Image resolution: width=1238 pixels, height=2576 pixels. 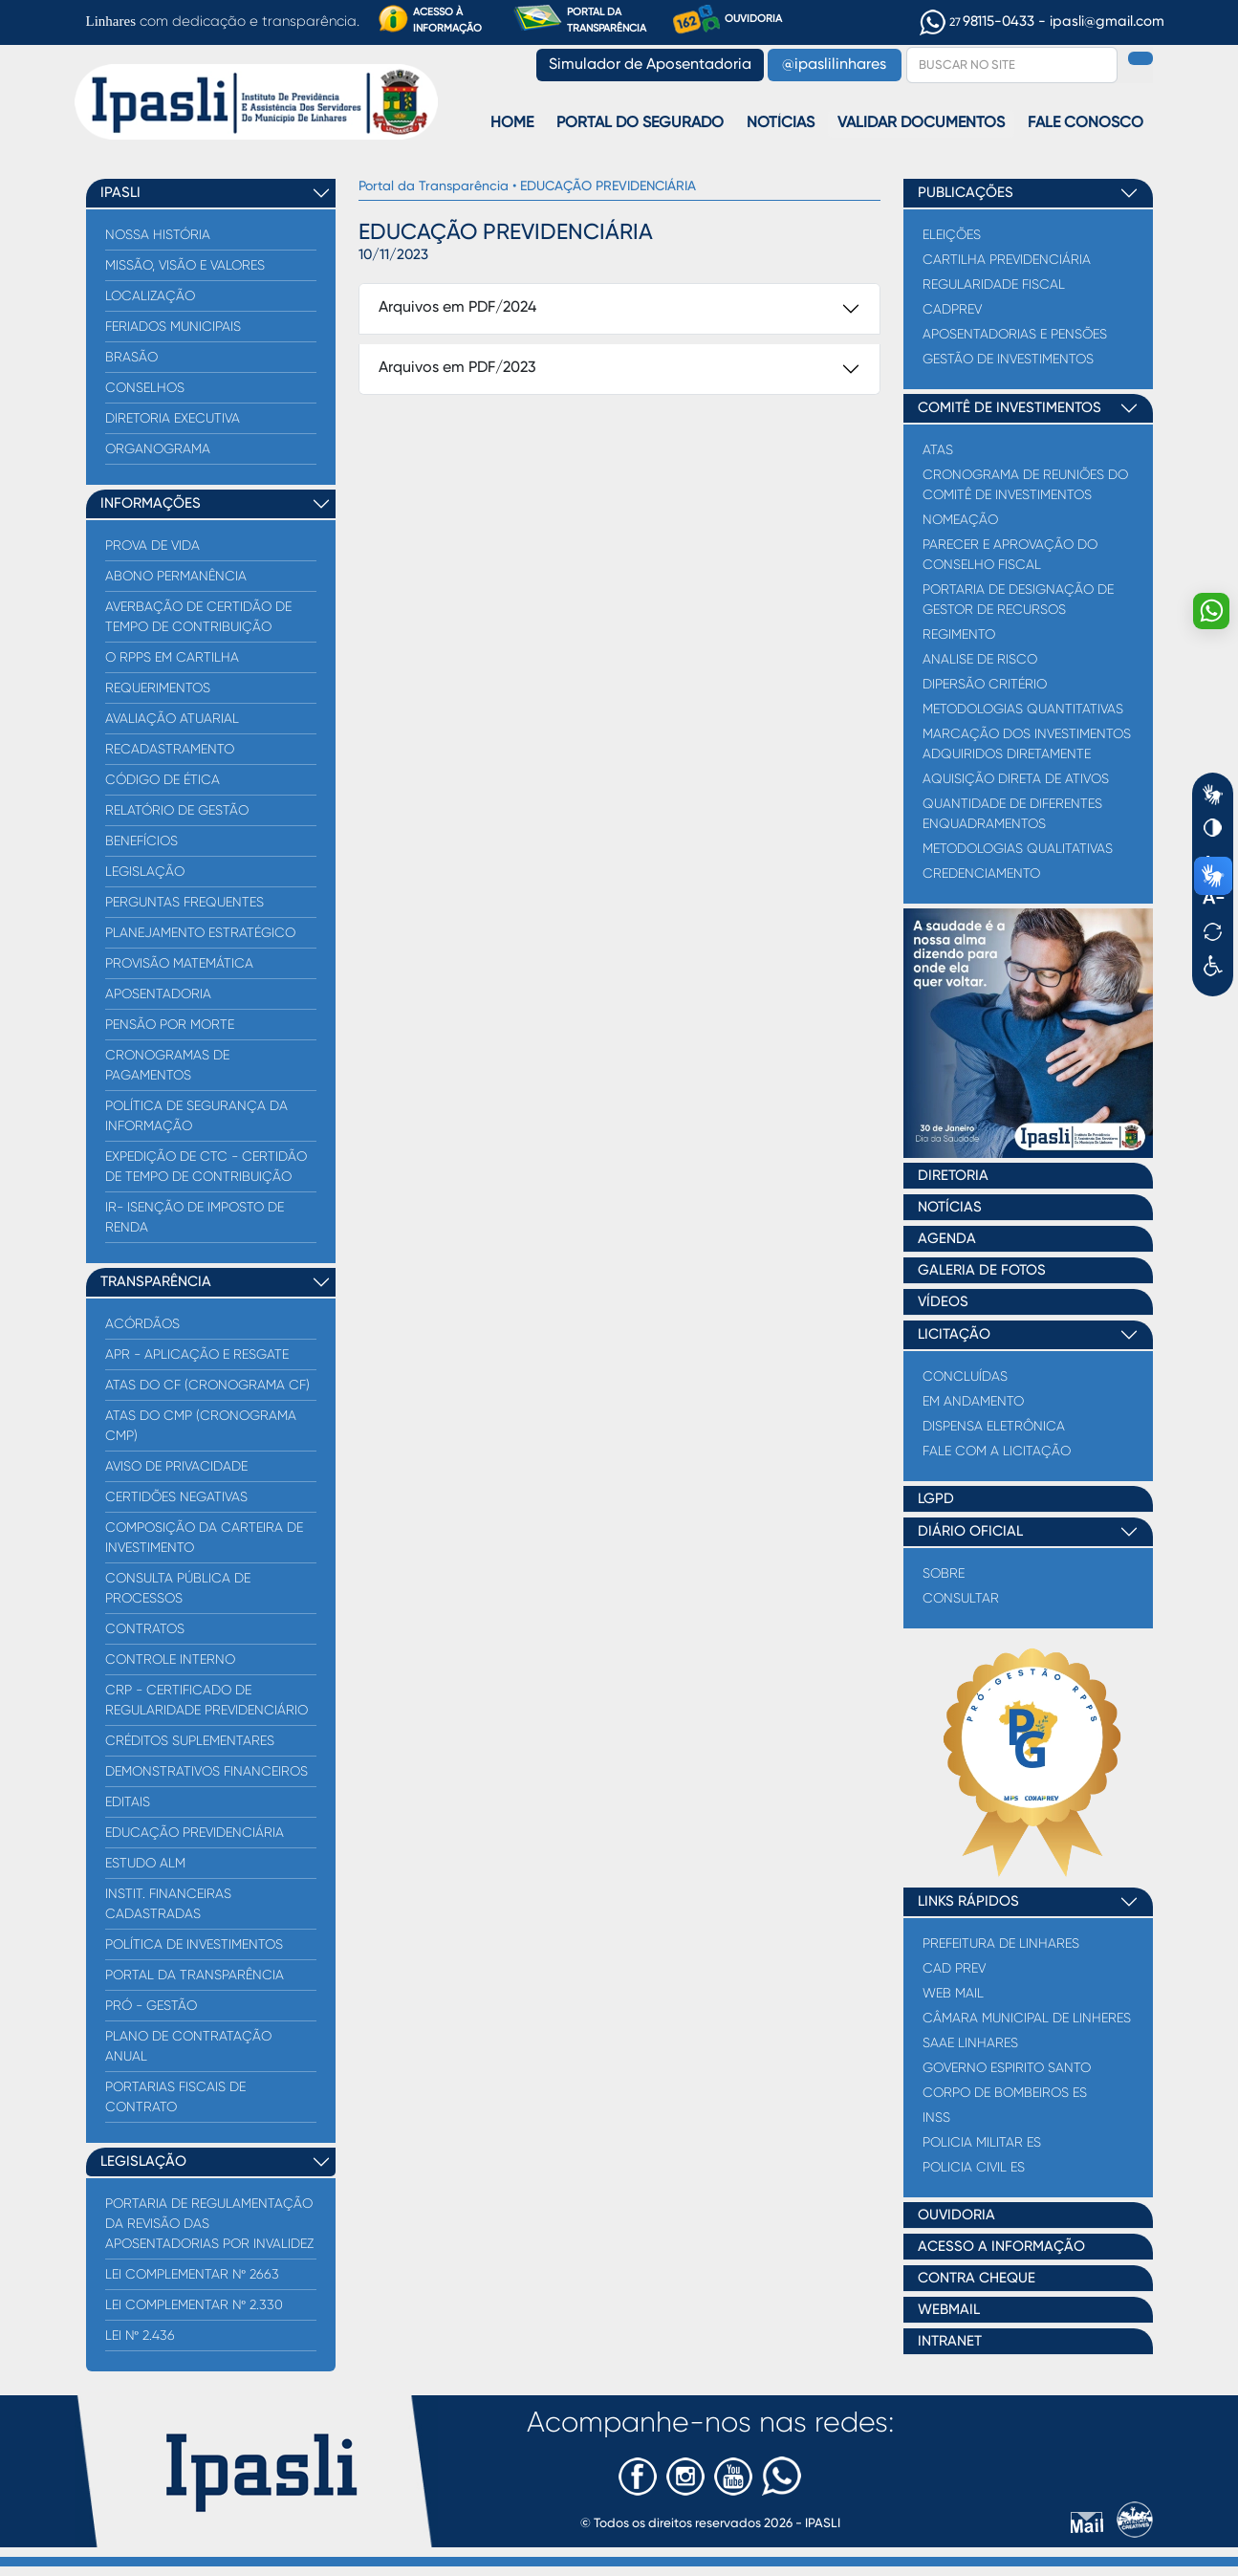 I want to click on Missão, Visão e Valores, so click(x=185, y=265).